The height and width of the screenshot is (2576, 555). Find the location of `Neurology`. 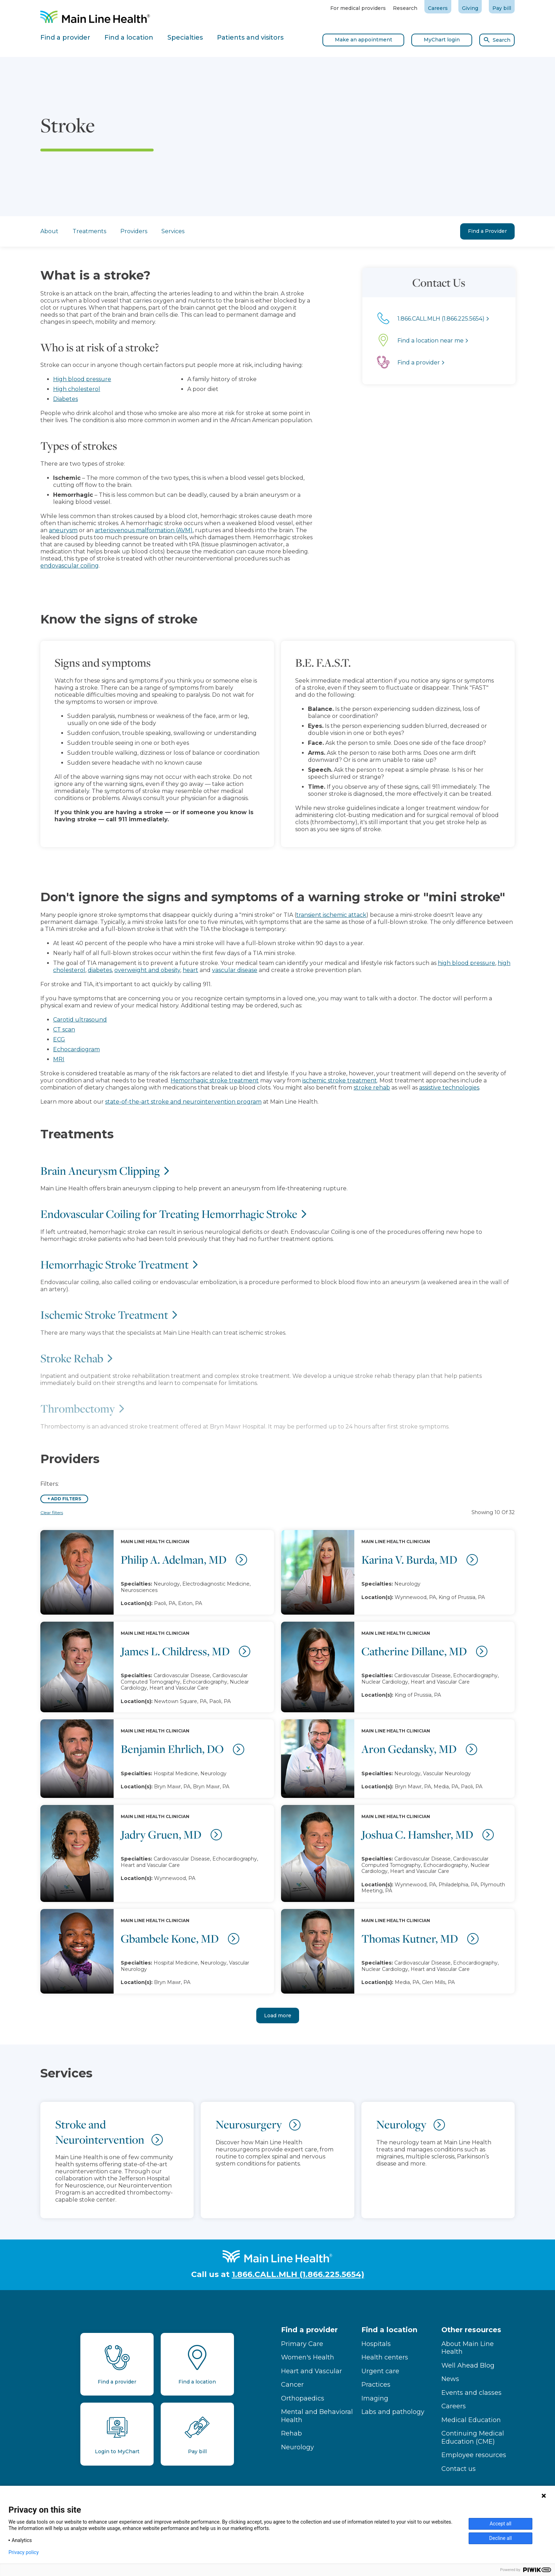

Neurology is located at coordinates (297, 2447).